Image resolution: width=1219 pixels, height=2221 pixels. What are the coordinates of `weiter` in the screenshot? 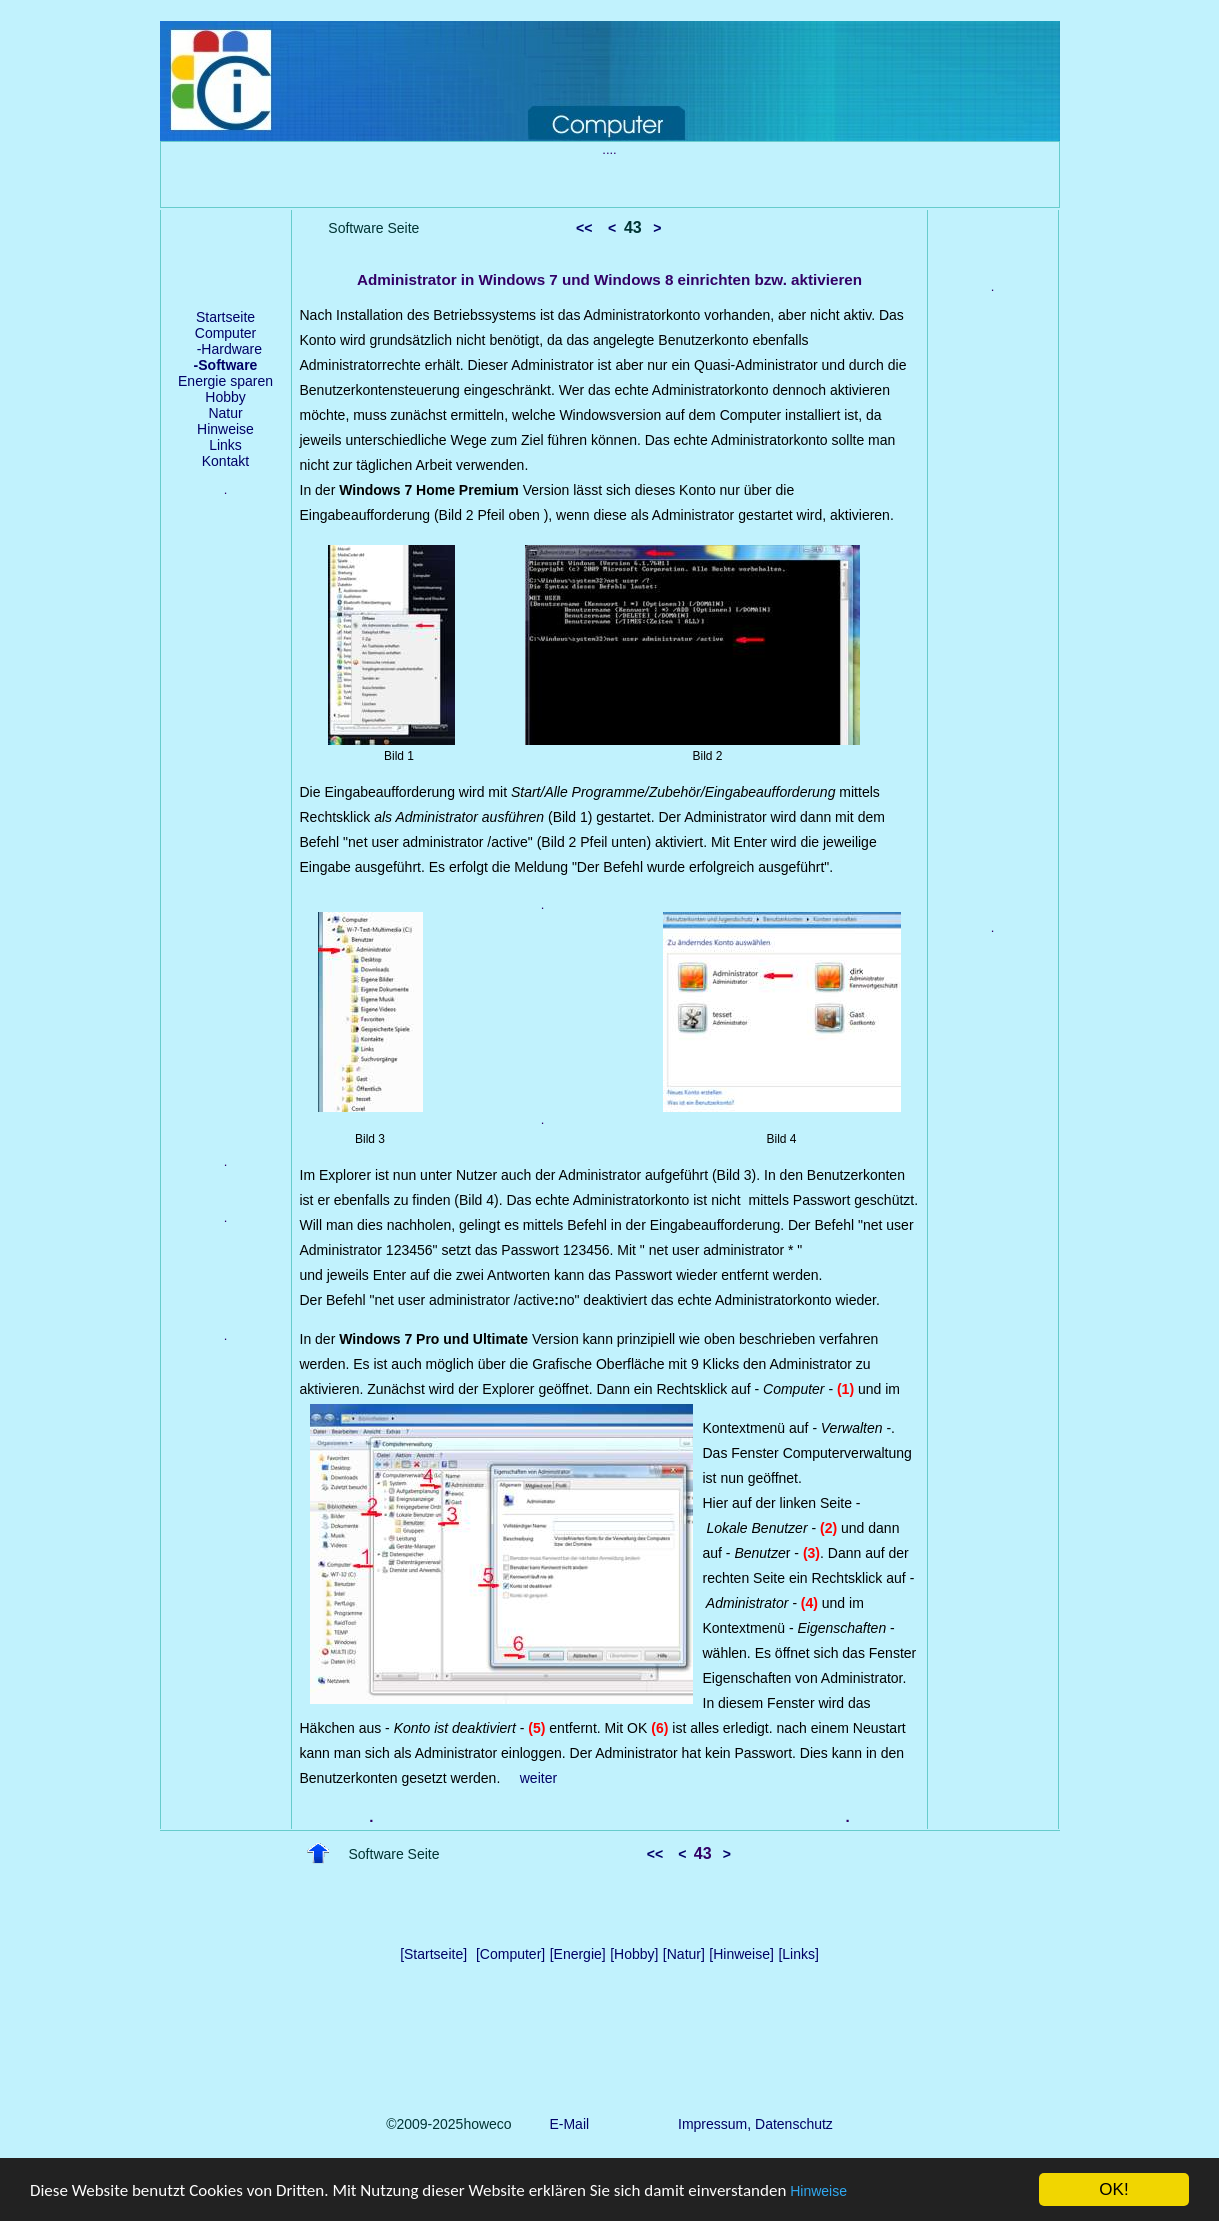 It's located at (538, 1778).